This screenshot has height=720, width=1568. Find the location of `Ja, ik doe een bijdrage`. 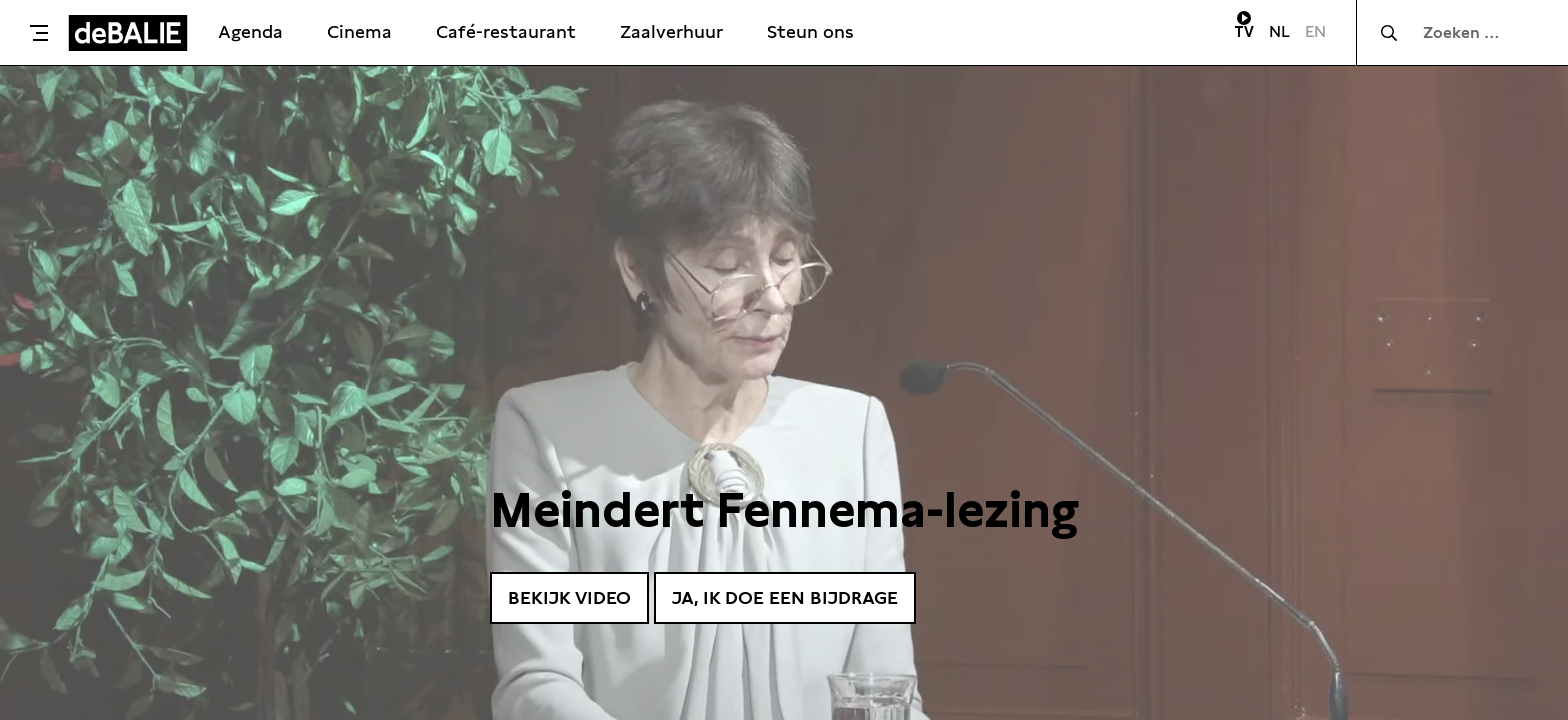

Ja, ik doe een bijdrage is located at coordinates (785, 597).